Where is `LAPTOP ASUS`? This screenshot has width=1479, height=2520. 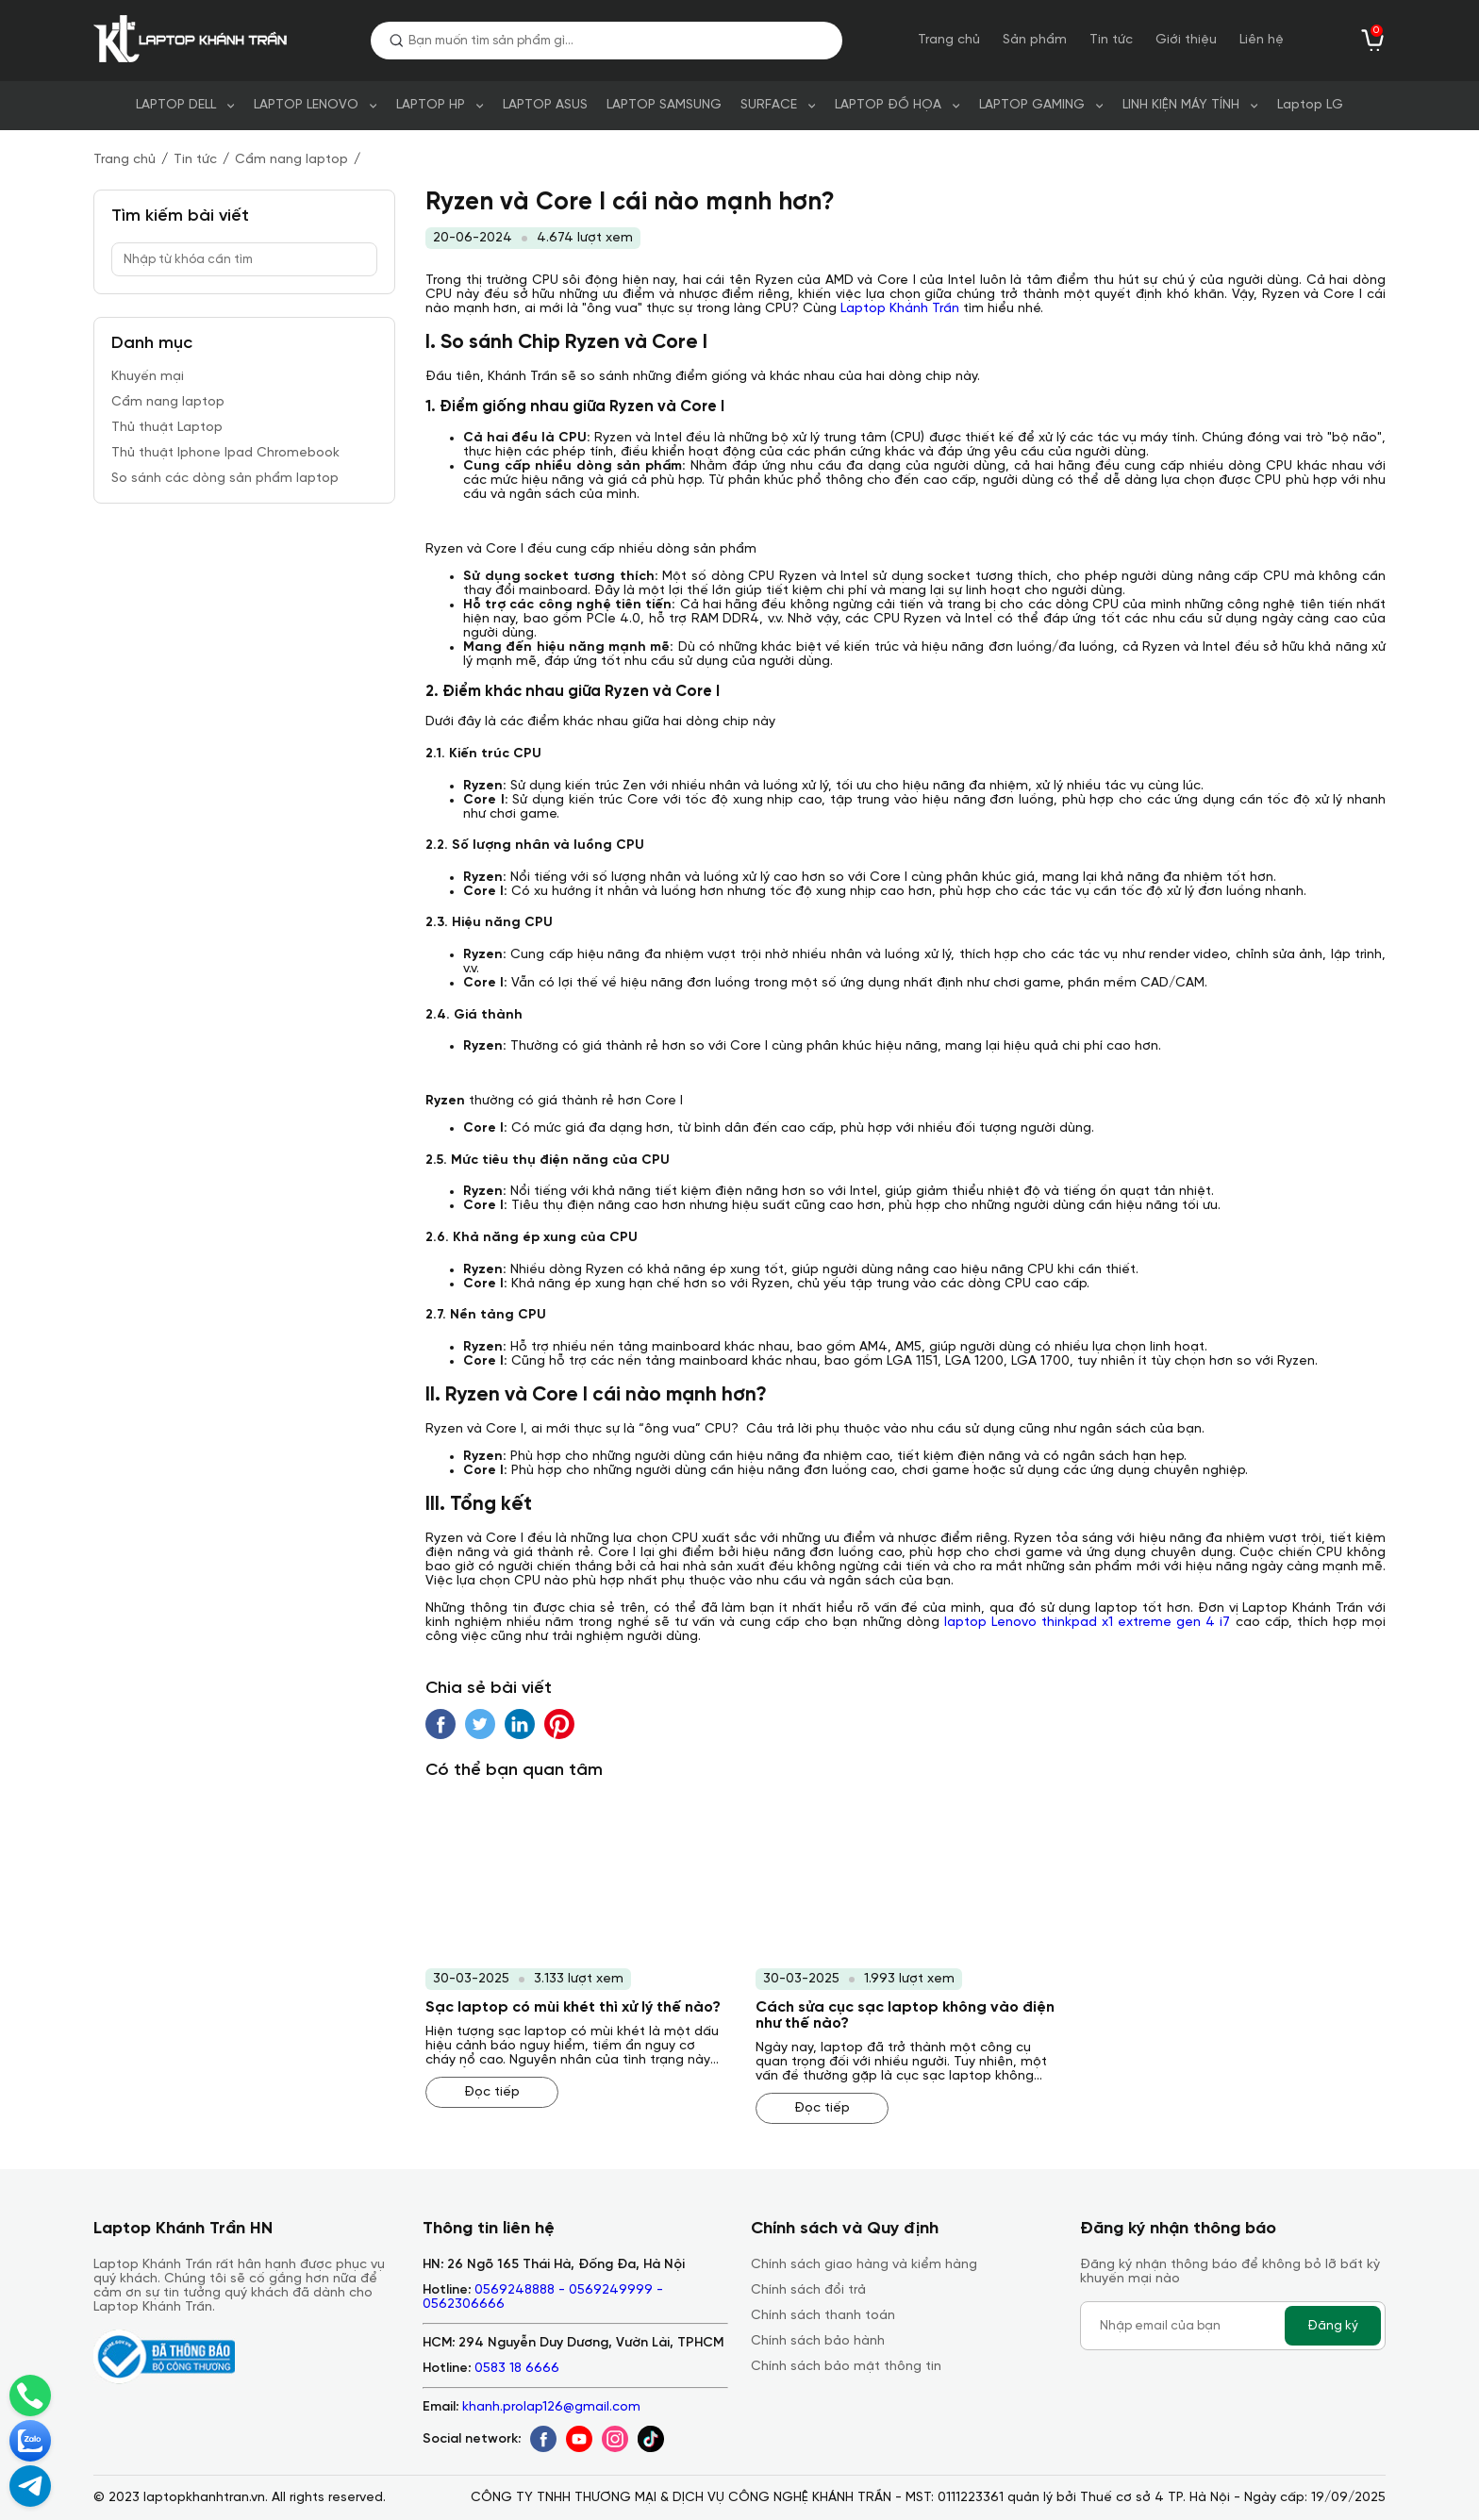 LAPTOP ASUS is located at coordinates (545, 105).